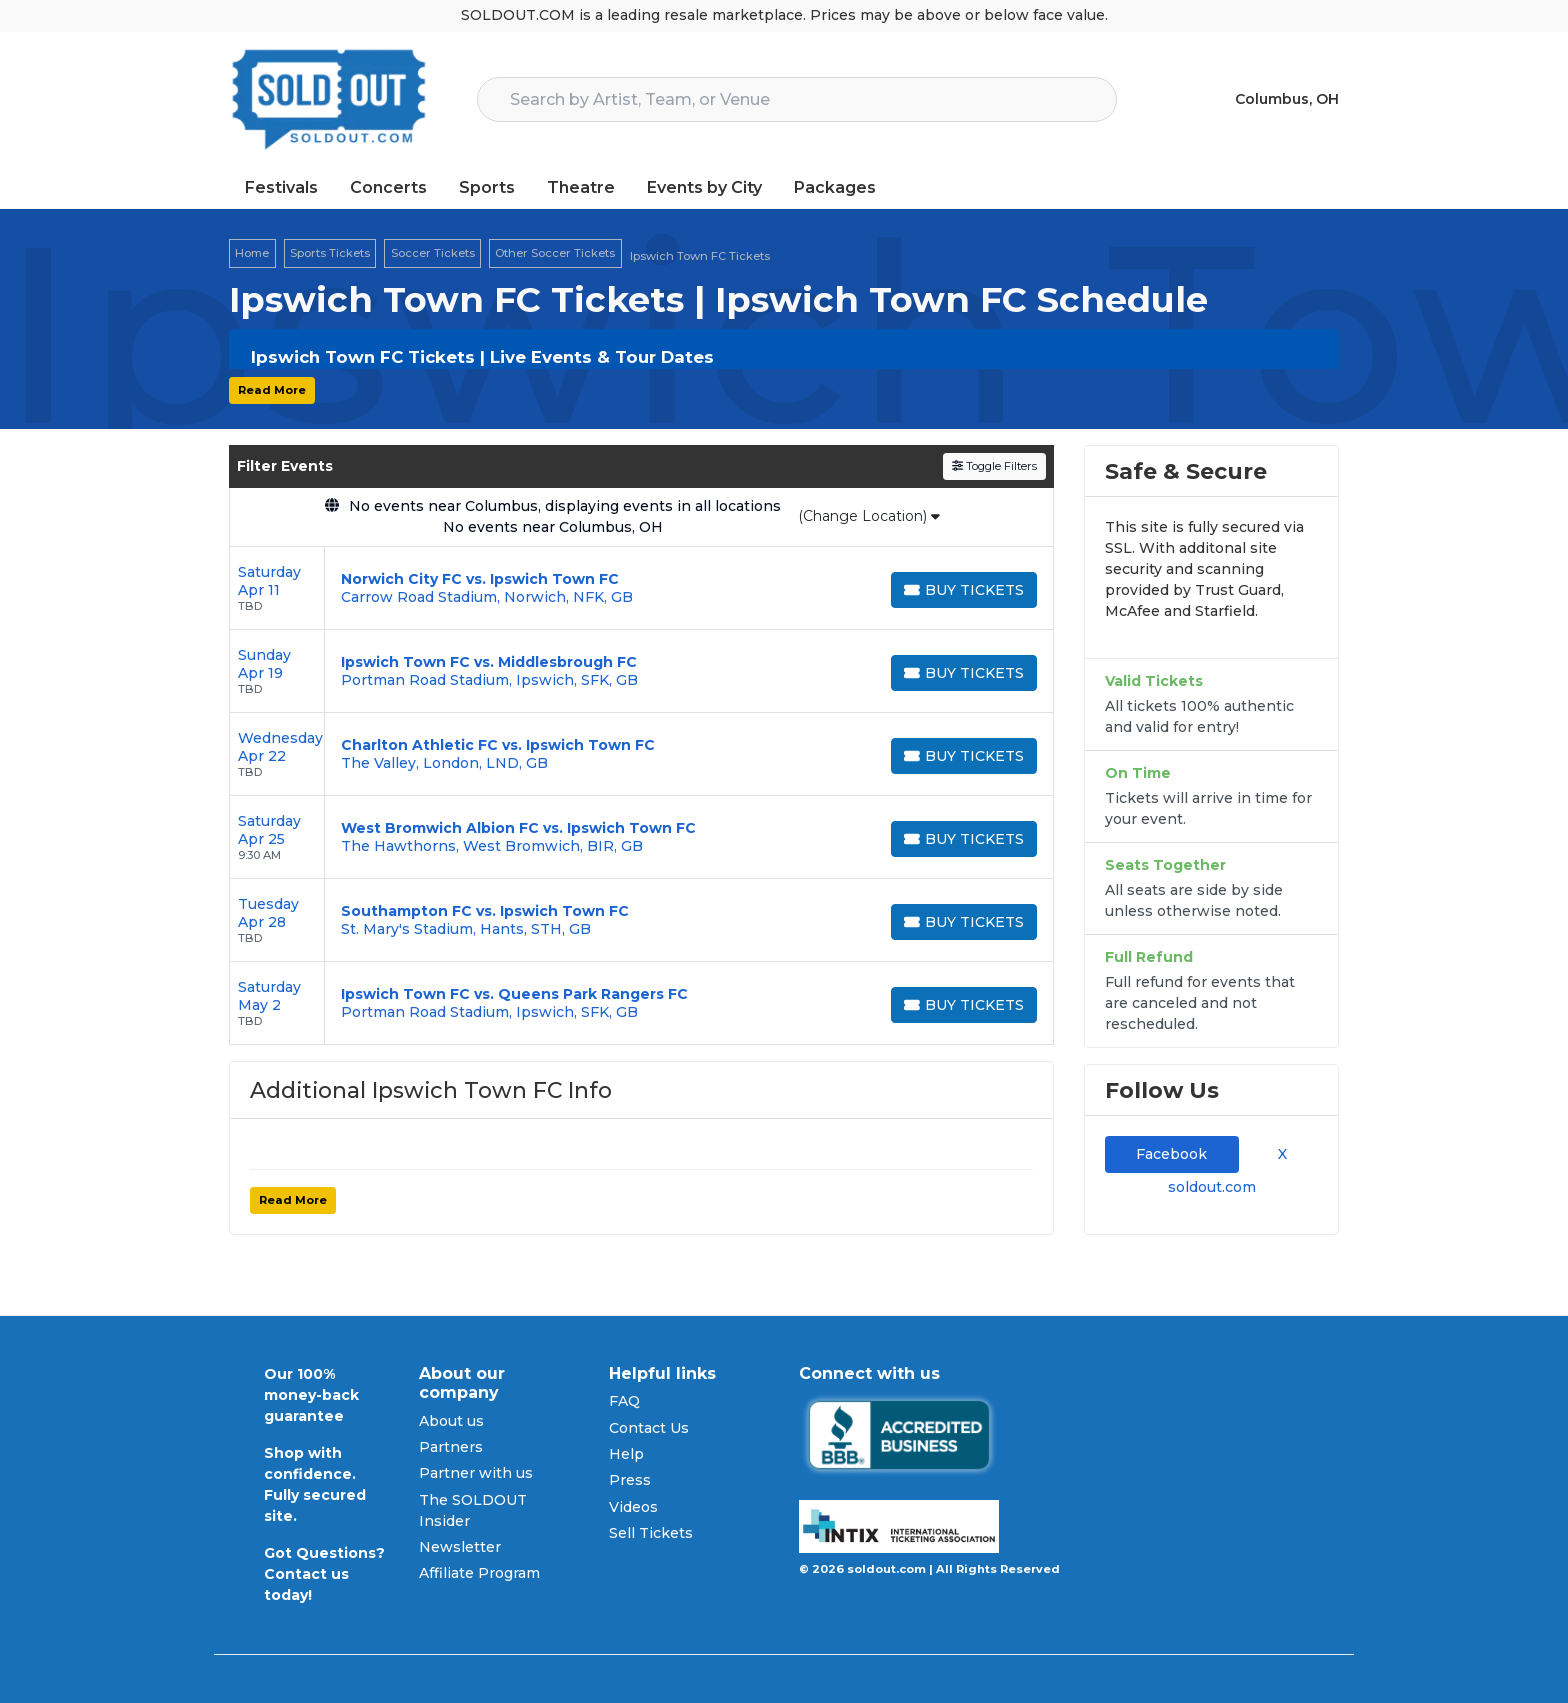 Image resolution: width=1568 pixels, height=1703 pixels. What do you see at coordinates (1287, 99) in the screenshot?
I see `Columbus, OH [button]` at bounding box center [1287, 99].